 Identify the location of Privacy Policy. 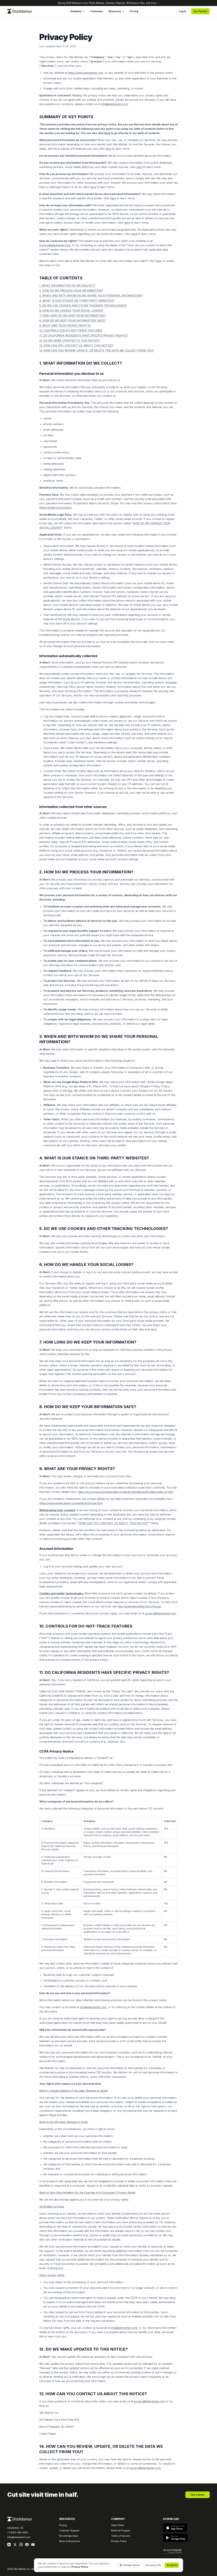
(119, 2541).